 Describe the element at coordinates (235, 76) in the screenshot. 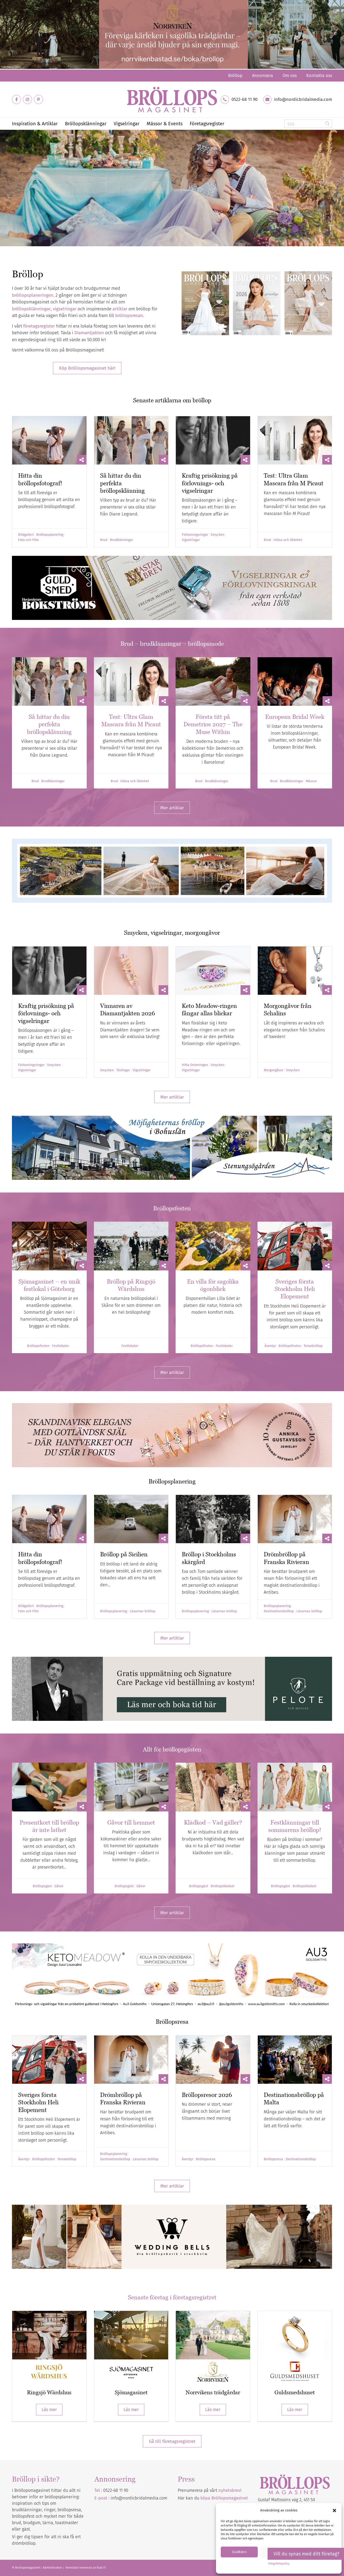

I see `[menuitem]` at that location.